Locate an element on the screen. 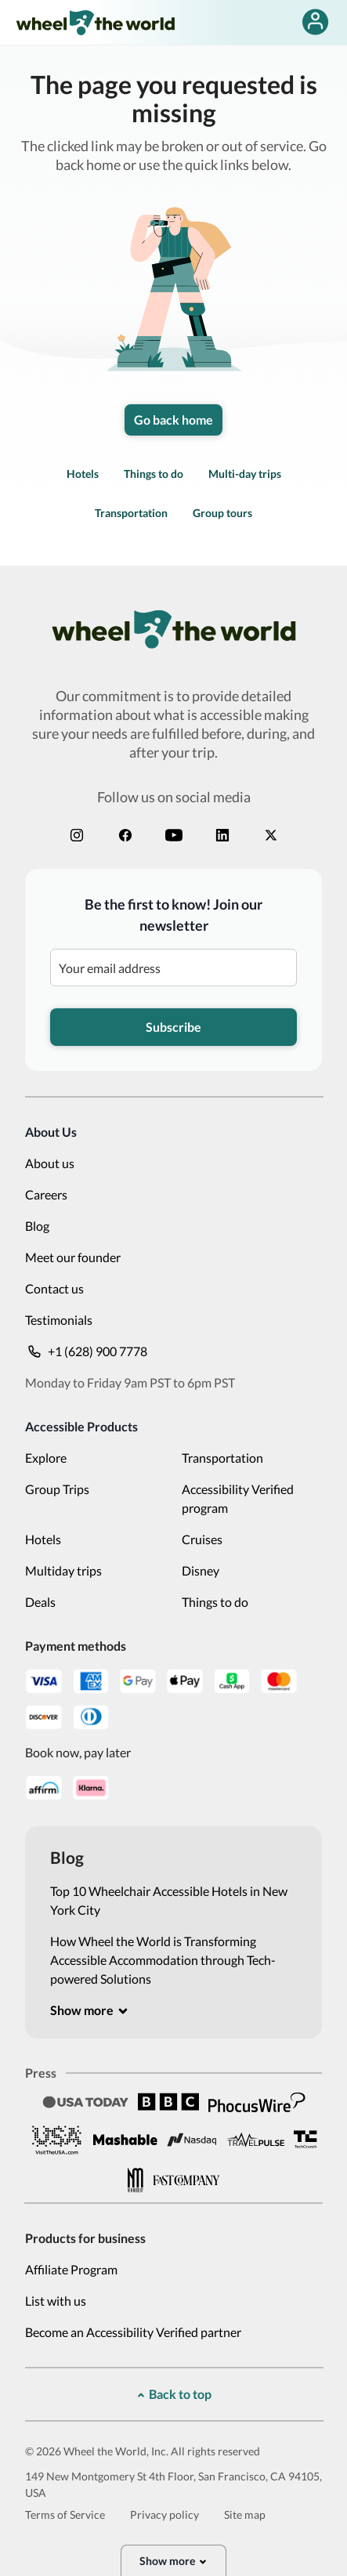  Multiday trips [link] is located at coordinates (63, 1570).